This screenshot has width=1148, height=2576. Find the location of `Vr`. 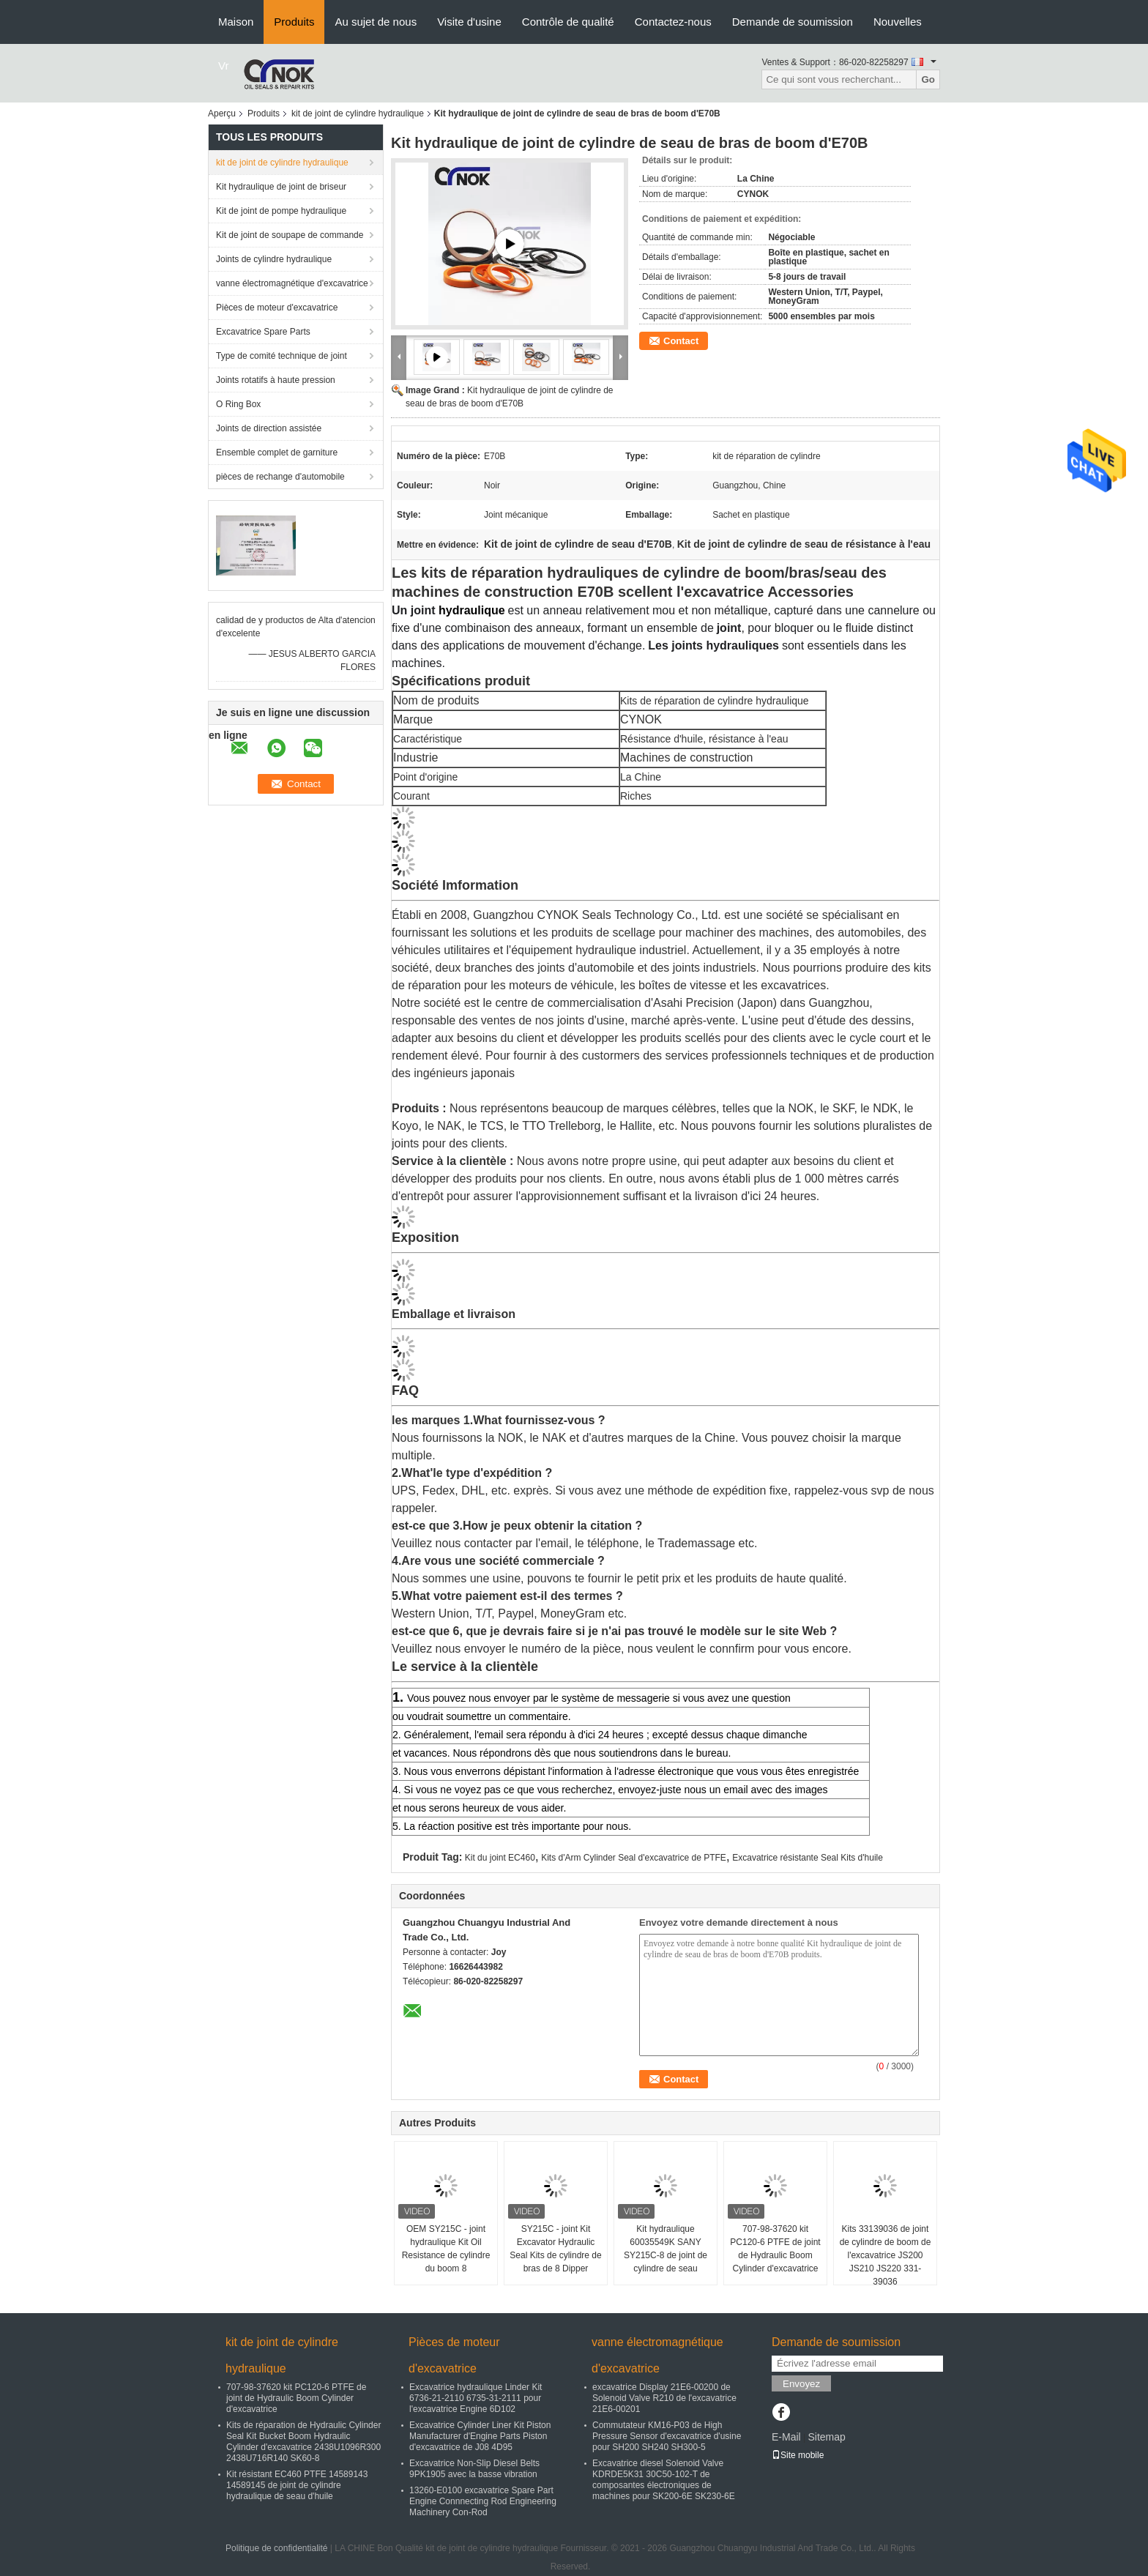

Vr is located at coordinates (223, 65).